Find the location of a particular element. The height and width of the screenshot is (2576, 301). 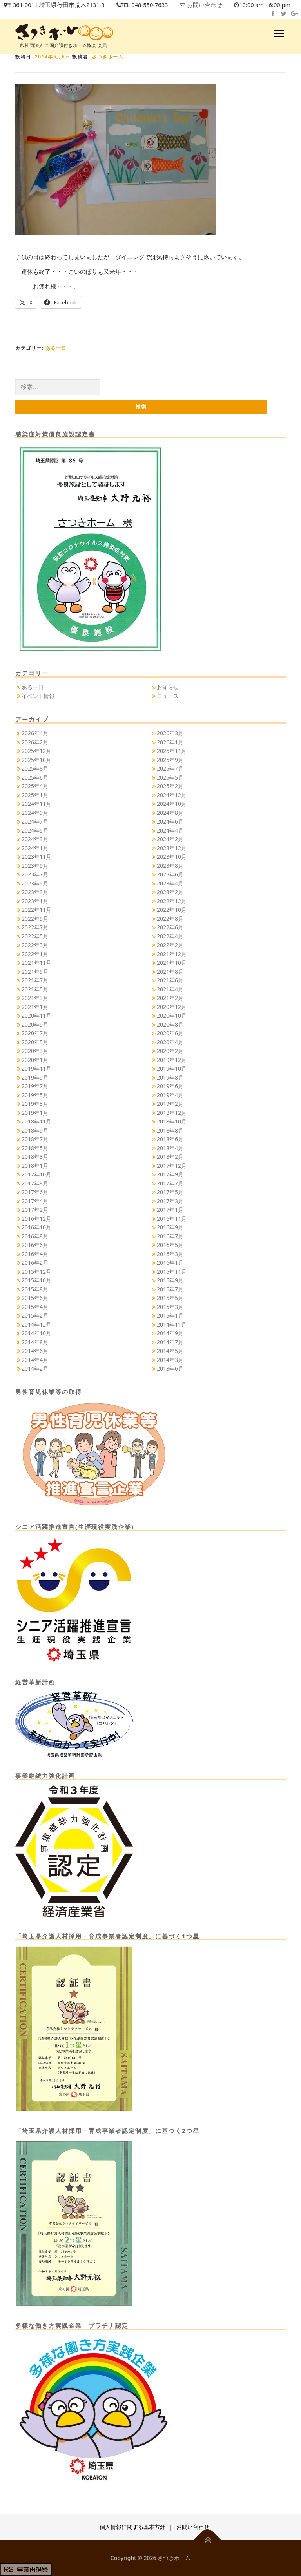

2018年5月 is located at coordinates (35, 1148).